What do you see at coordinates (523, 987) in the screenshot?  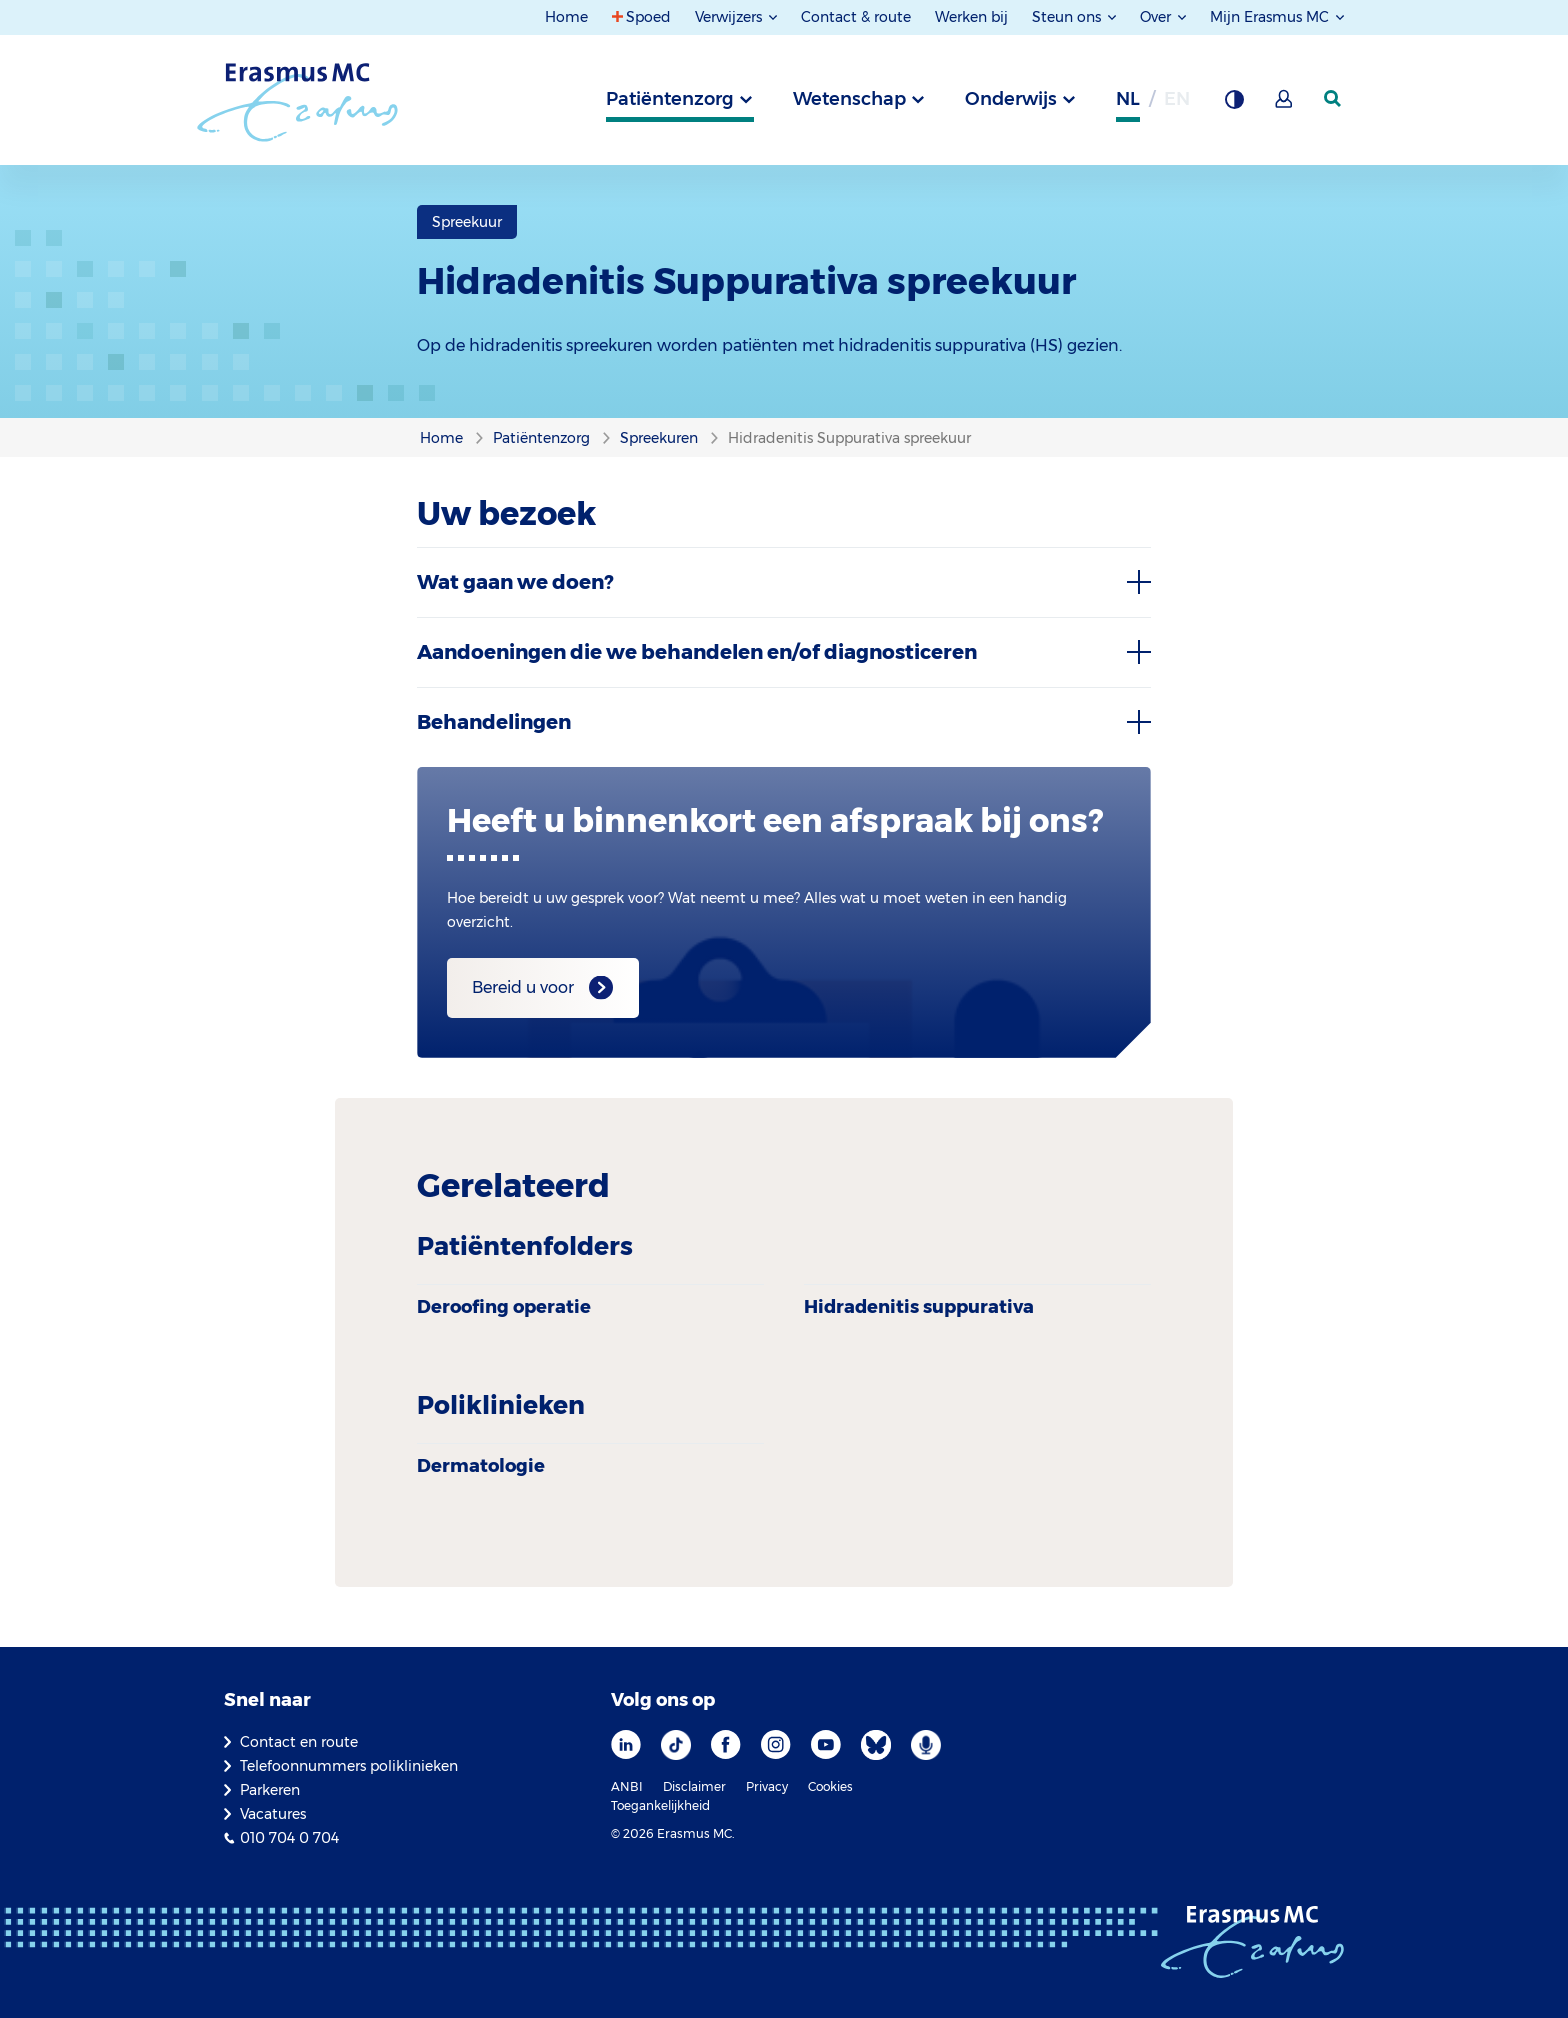 I see `Bereid u voor` at bounding box center [523, 987].